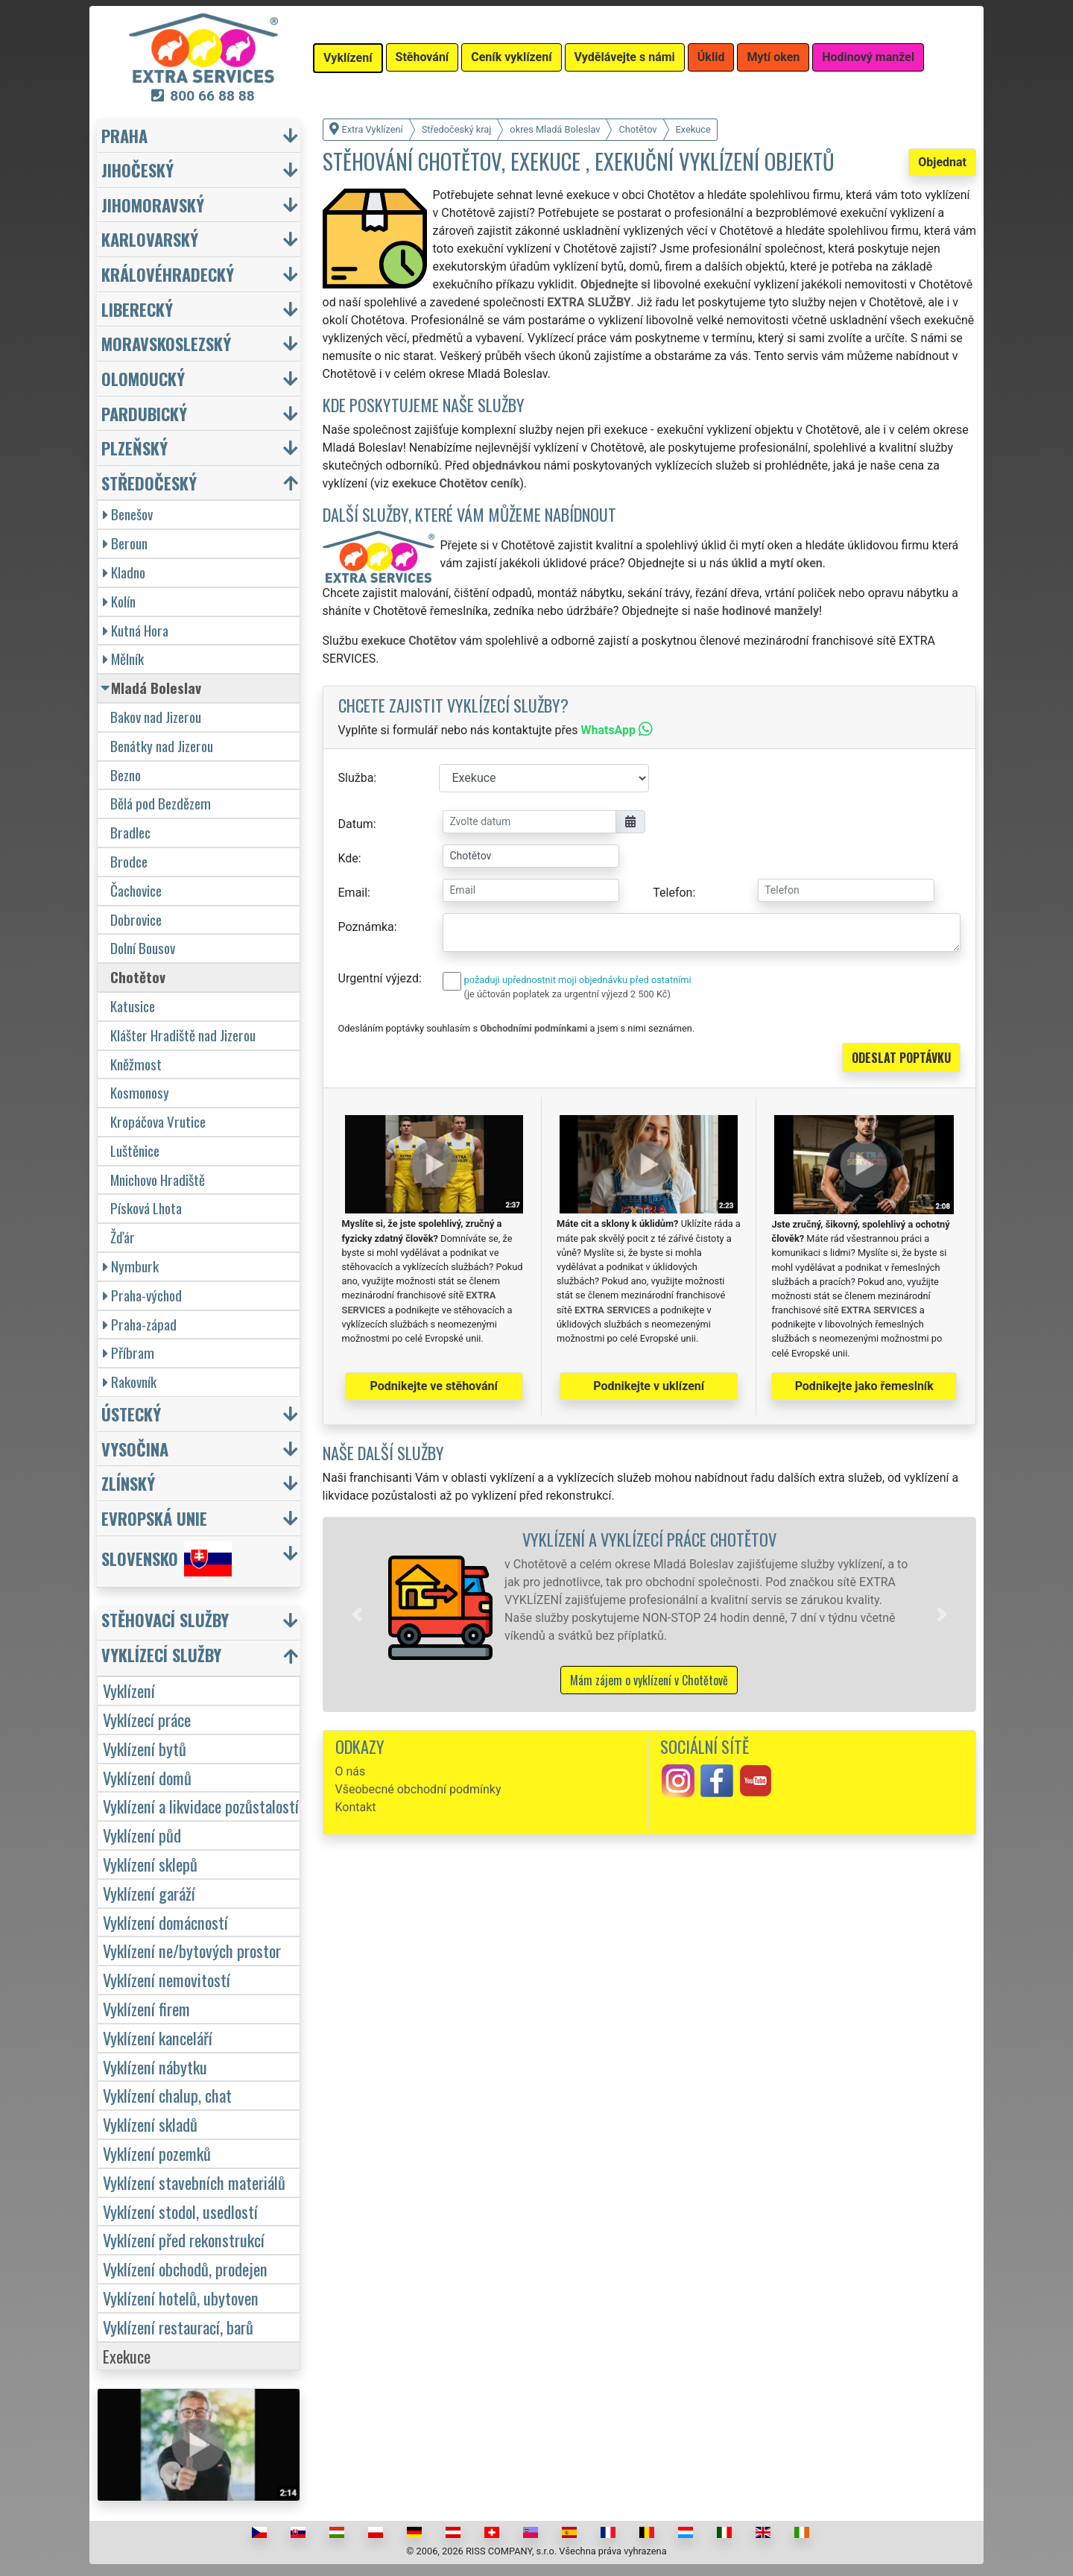 The width and height of the screenshot is (1073, 2576). I want to click on (je účtován poplatek za urgentní výjezd 2 500 Kč), so click(567, 994).